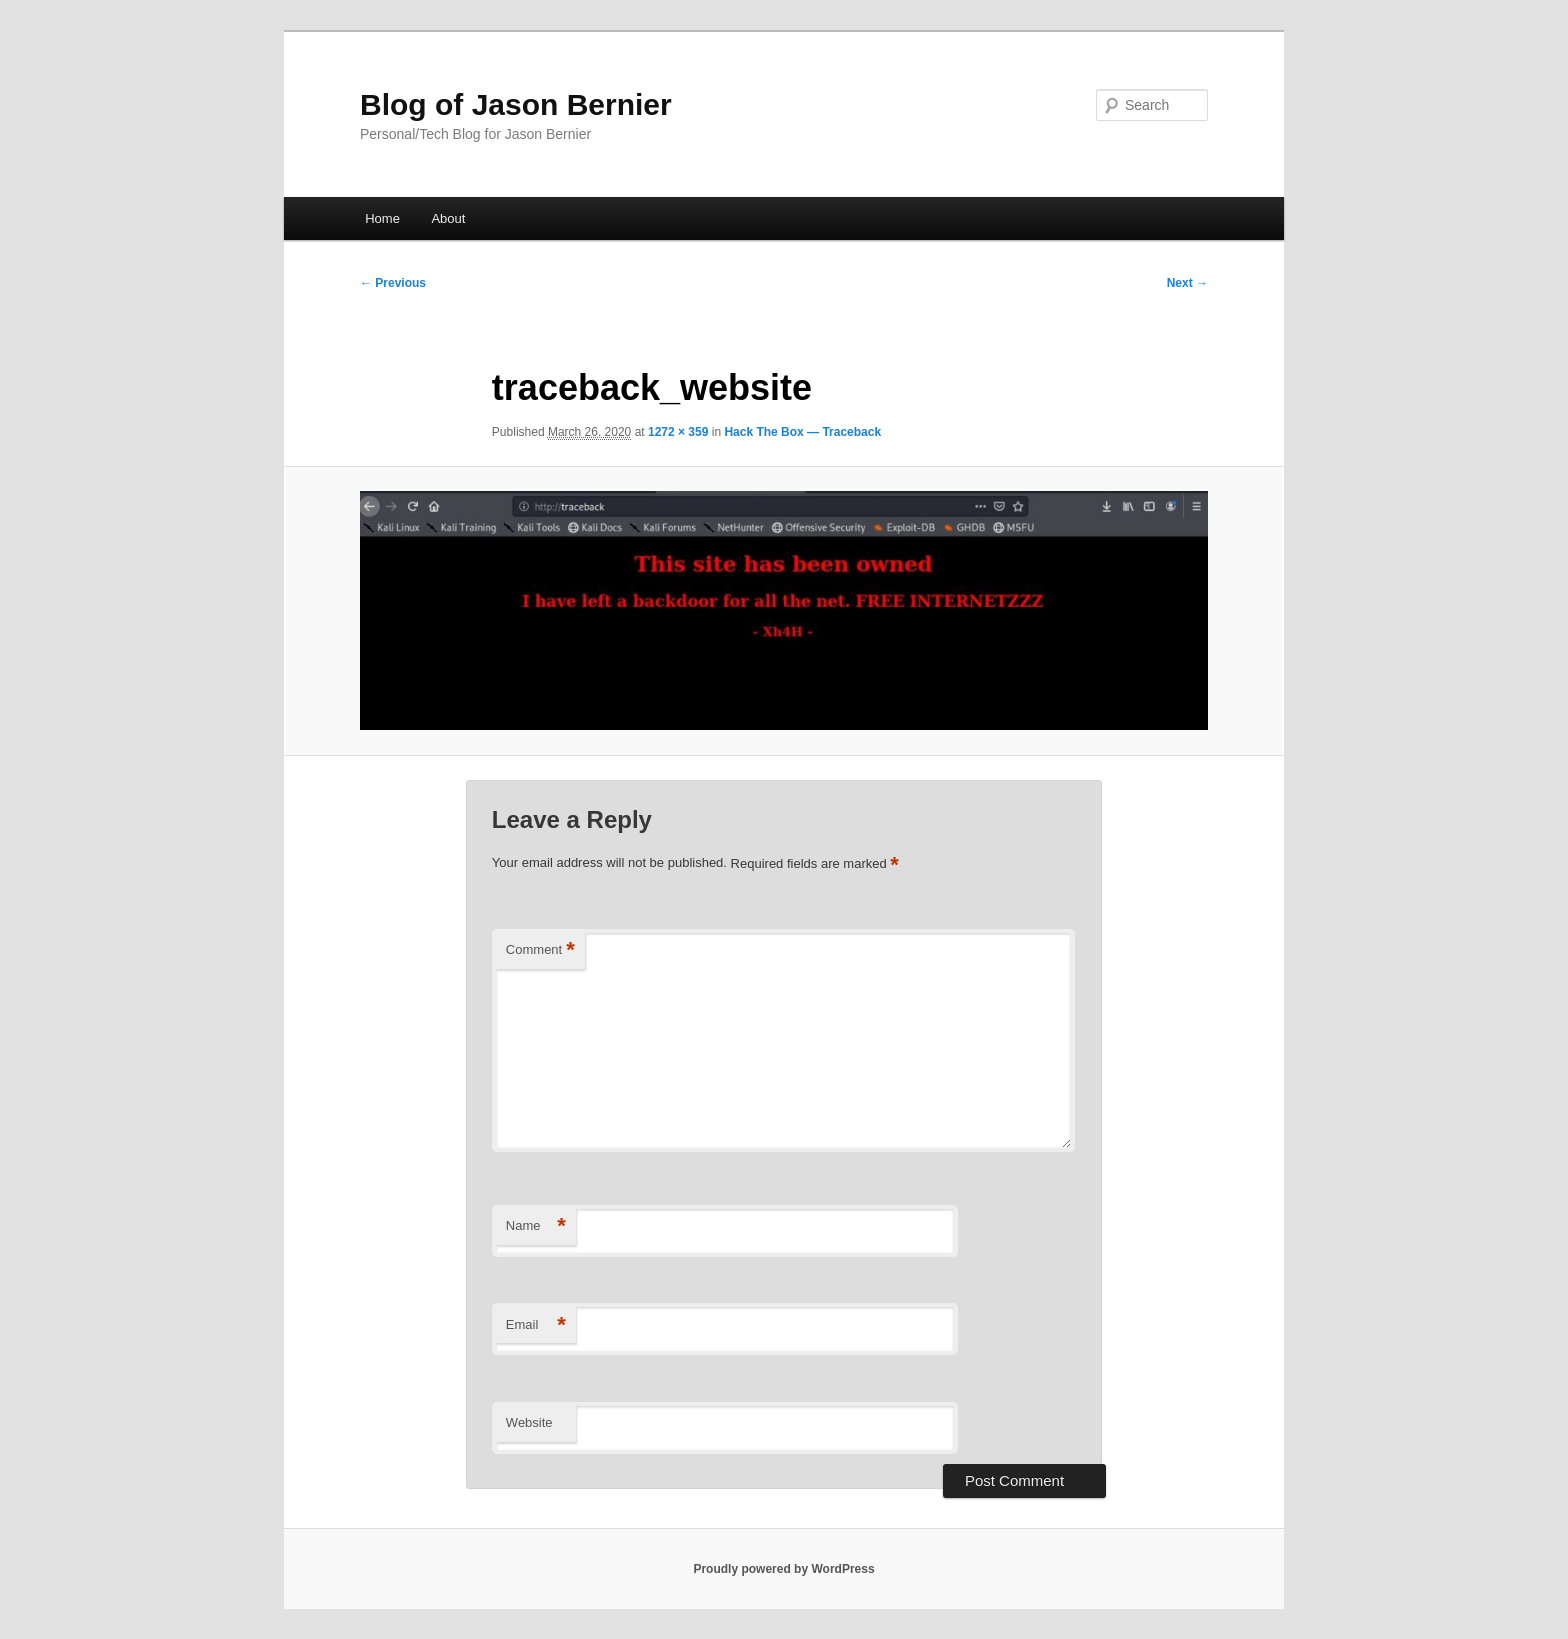 The height and width of the screenshot is (1639, 1568). What do you see at coordinates (783, 1569) in the screenshot?
I see `Proudly powered by WordPress` at bounding box center [783, 1569].